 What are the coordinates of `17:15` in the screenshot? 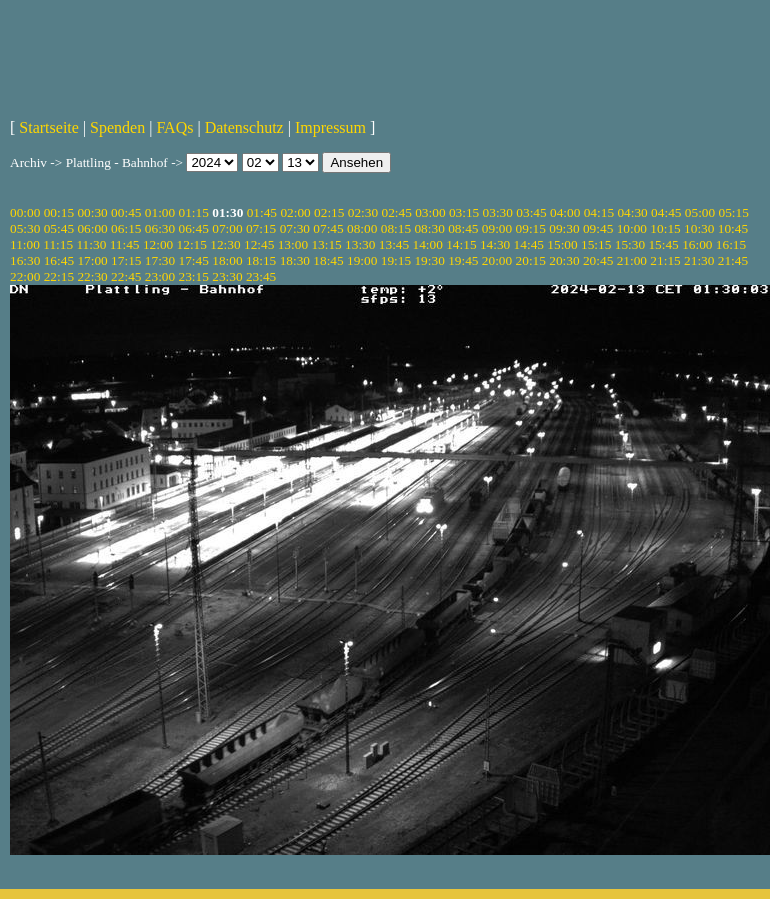 It's located at (126, 260).